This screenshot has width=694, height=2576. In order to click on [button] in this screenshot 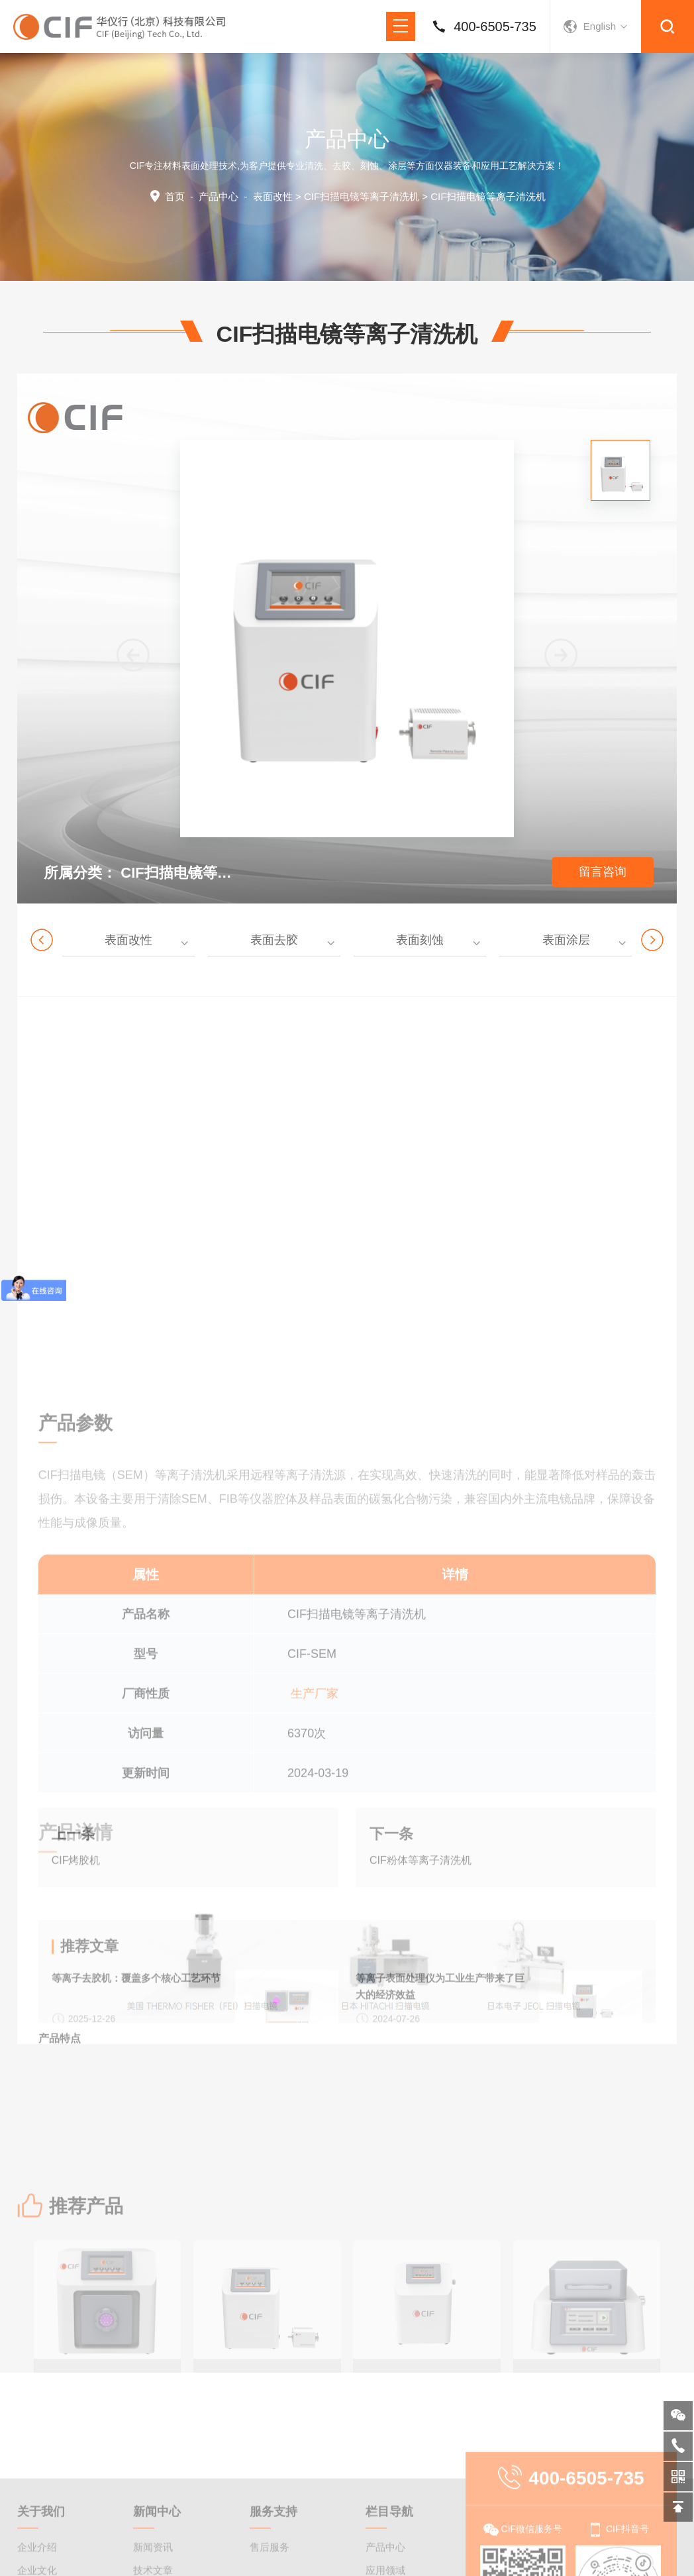, I will do `click(560, 655)`.